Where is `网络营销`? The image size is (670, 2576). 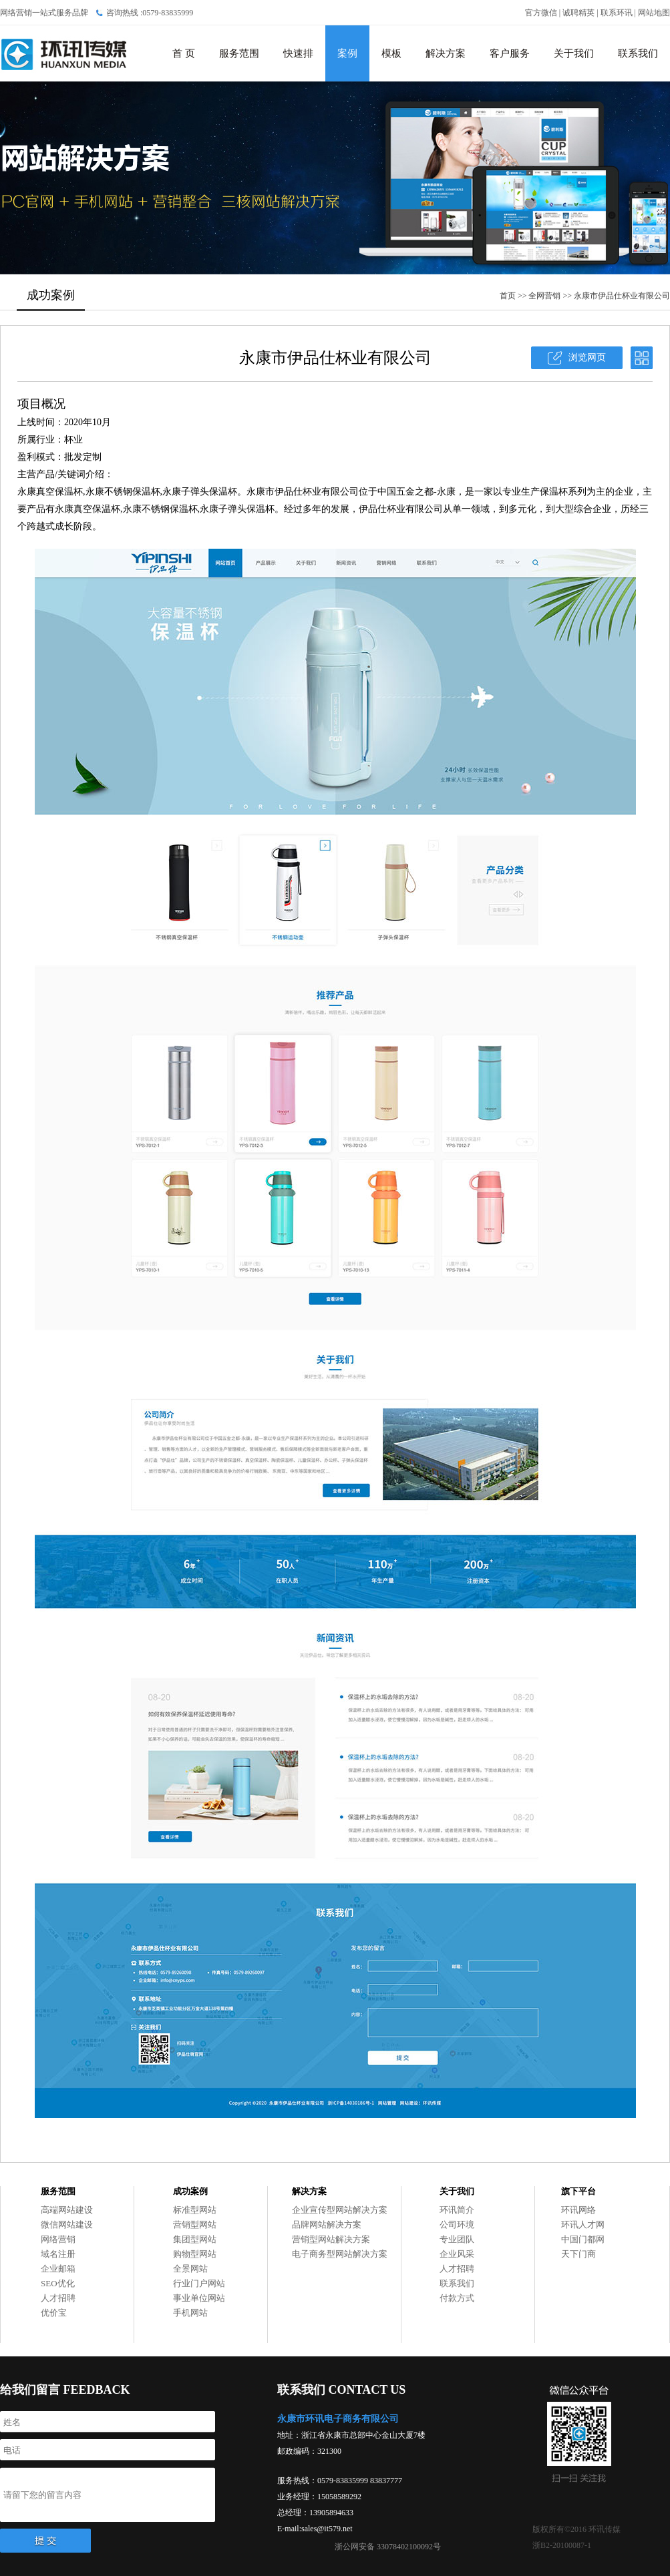
网络营销 is located at coordinates (58, 2239).